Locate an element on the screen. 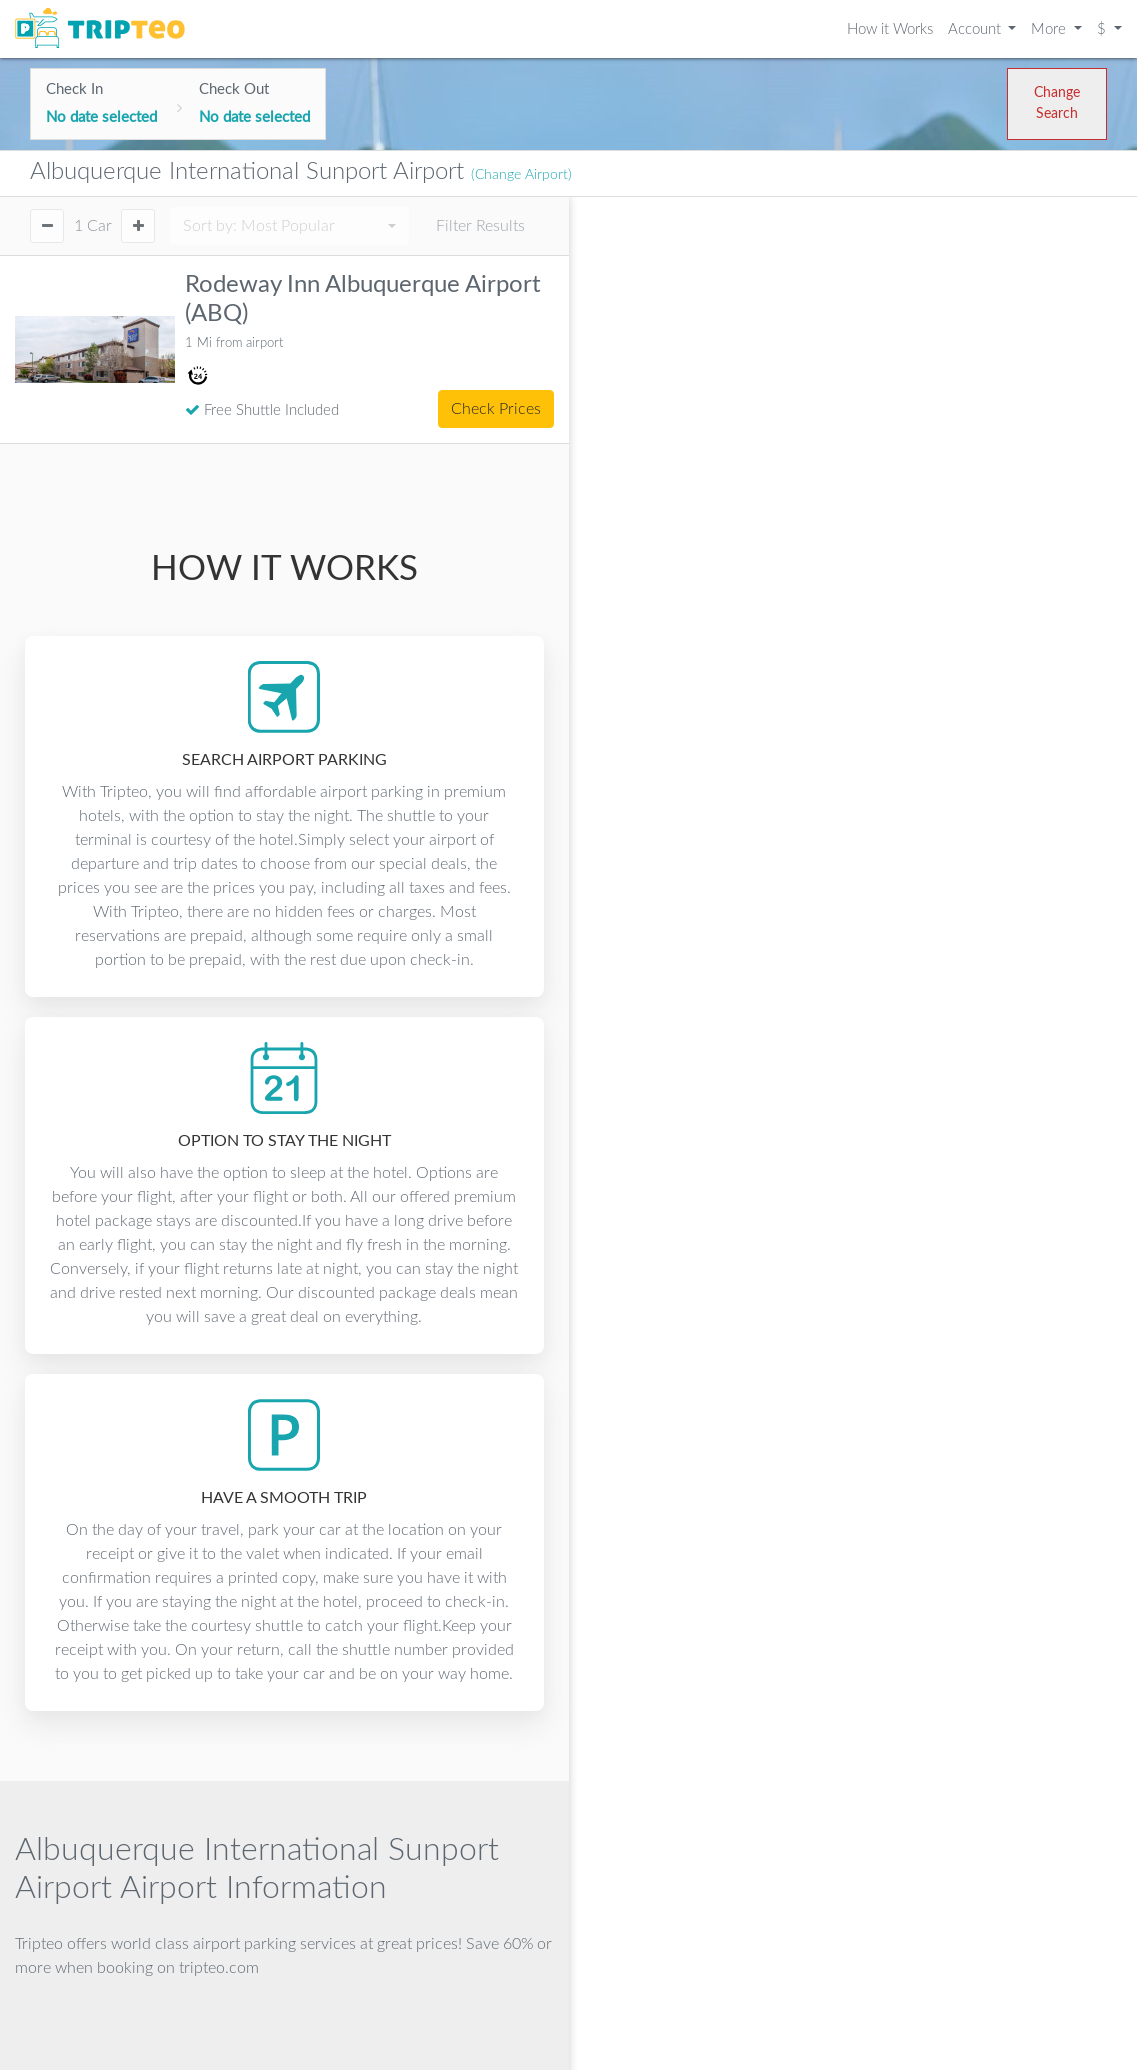 The height and width of the screenshot is (2070, 1137). Check Prices is located at coordinates (496, 409).